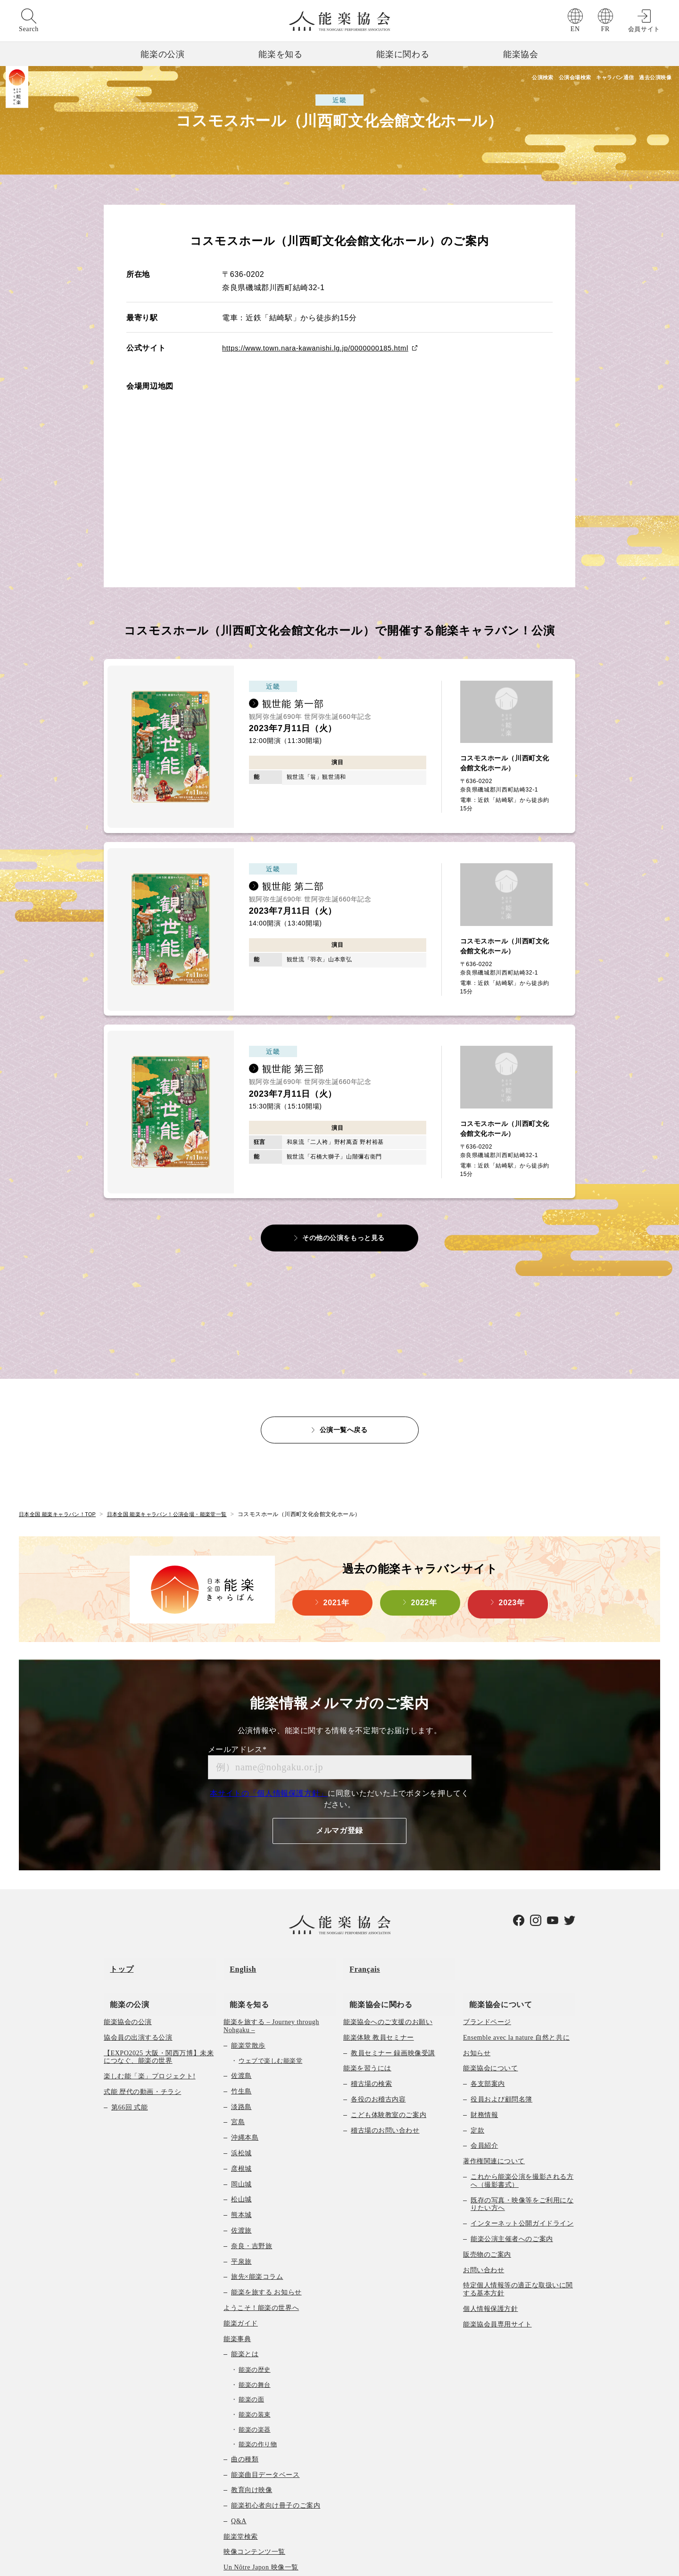 The width and height of the screenshot is (679, 2576). What do you see at coordinates (393, 2010) in the screenshot?
I see `教員セミナー 録画映像受講 [menuitem]` at bounding box center [393, 2010].